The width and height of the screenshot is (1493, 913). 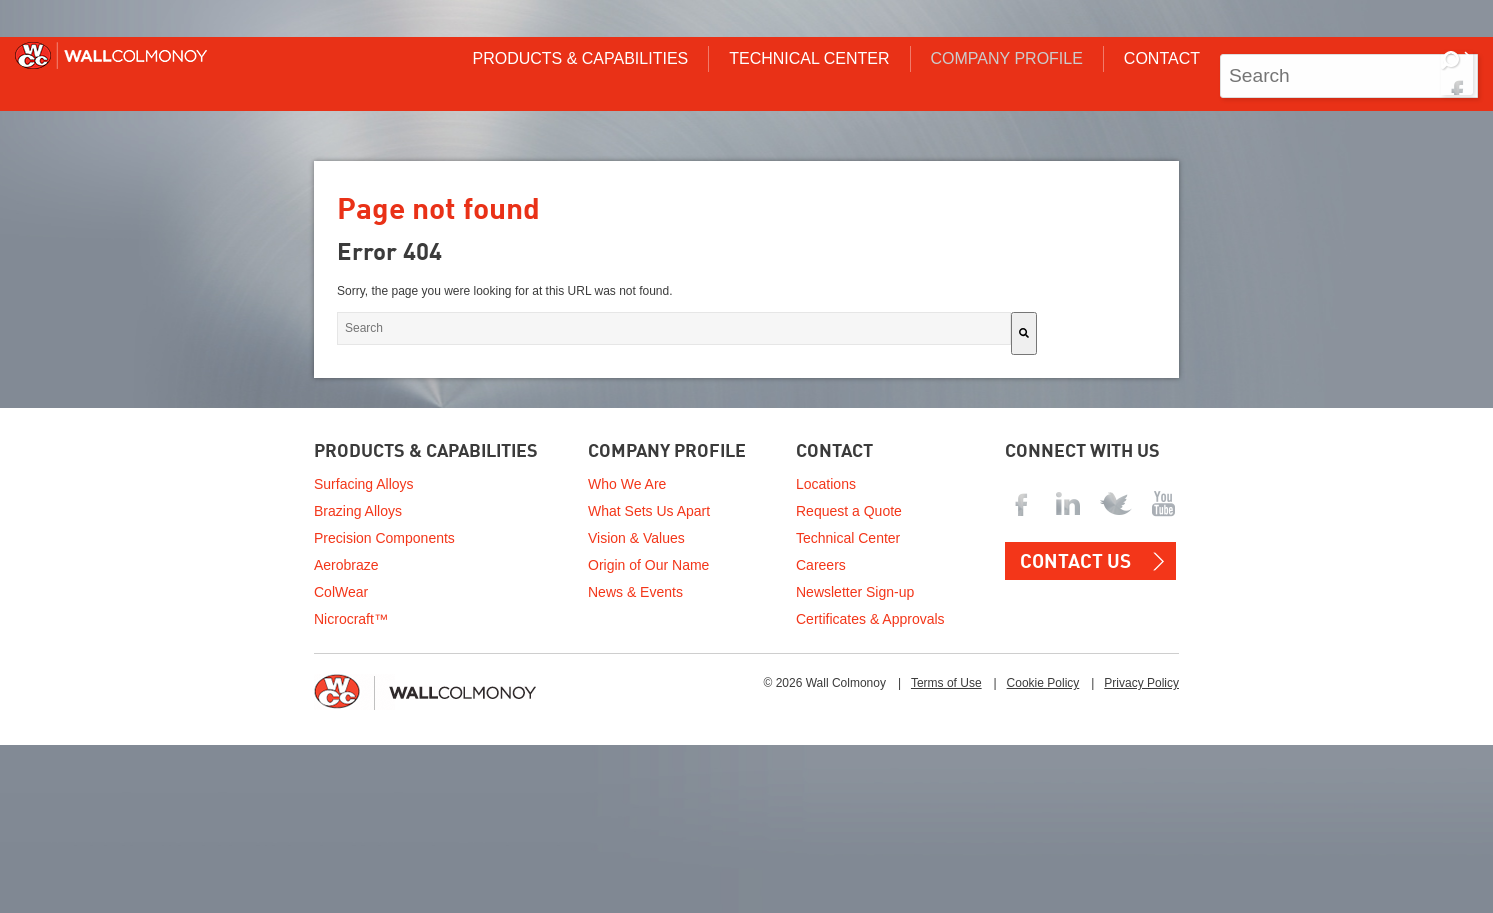 I want to click on Company Profile [menuitem], so click(x=1007, y=58).